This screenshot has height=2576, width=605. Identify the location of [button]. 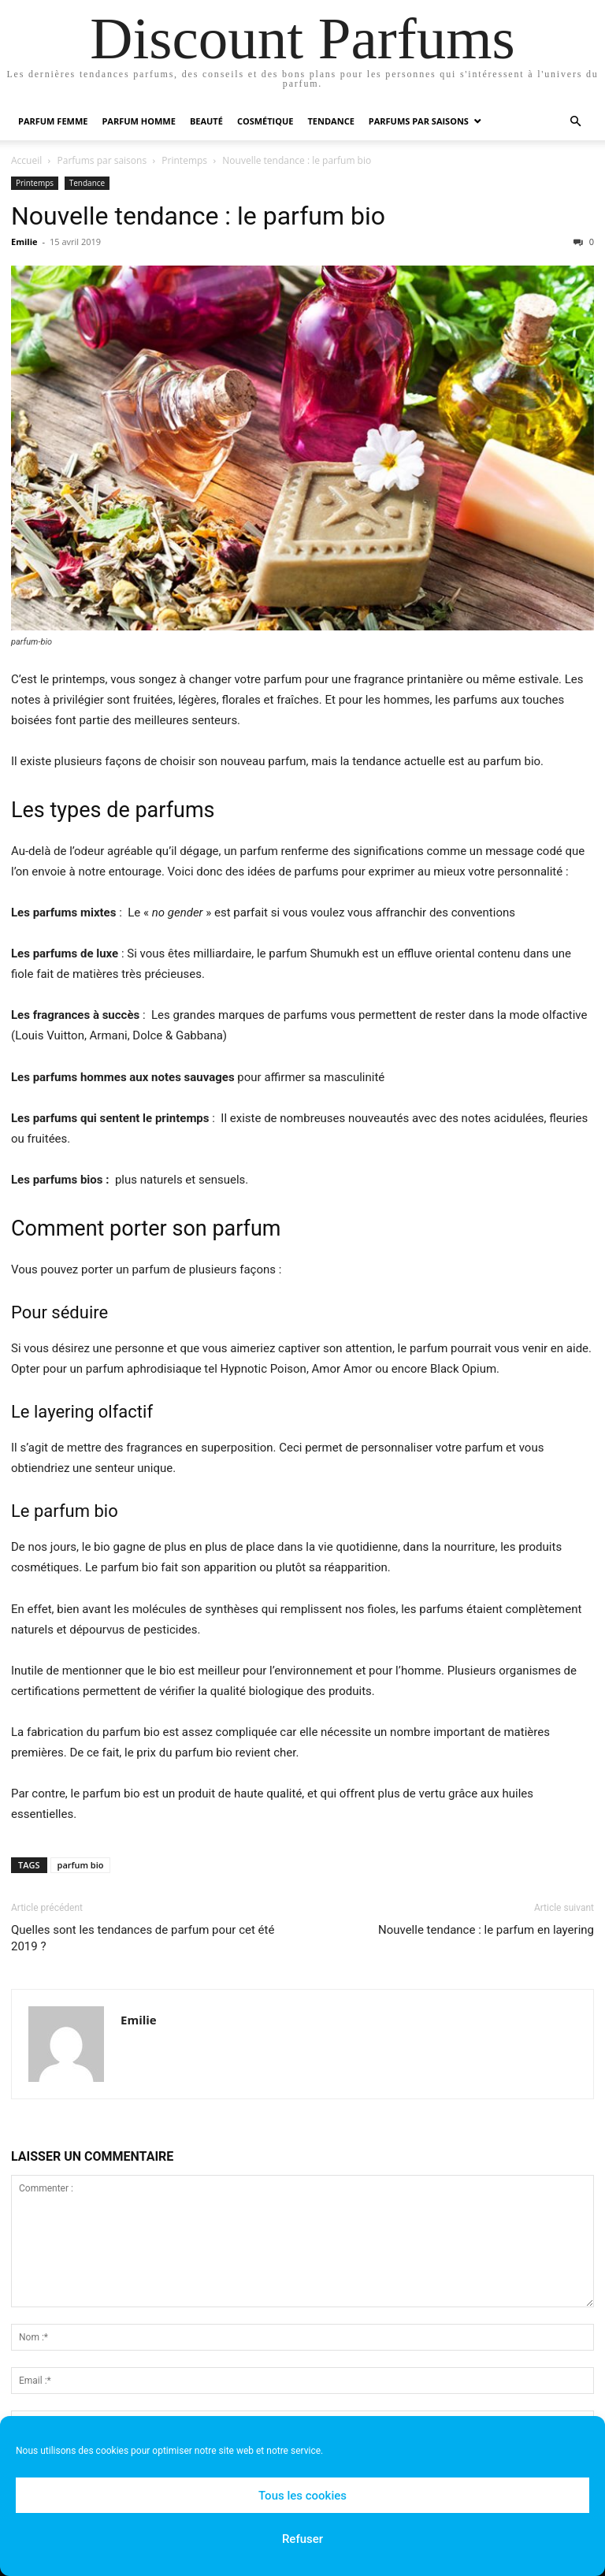
(575, 121).